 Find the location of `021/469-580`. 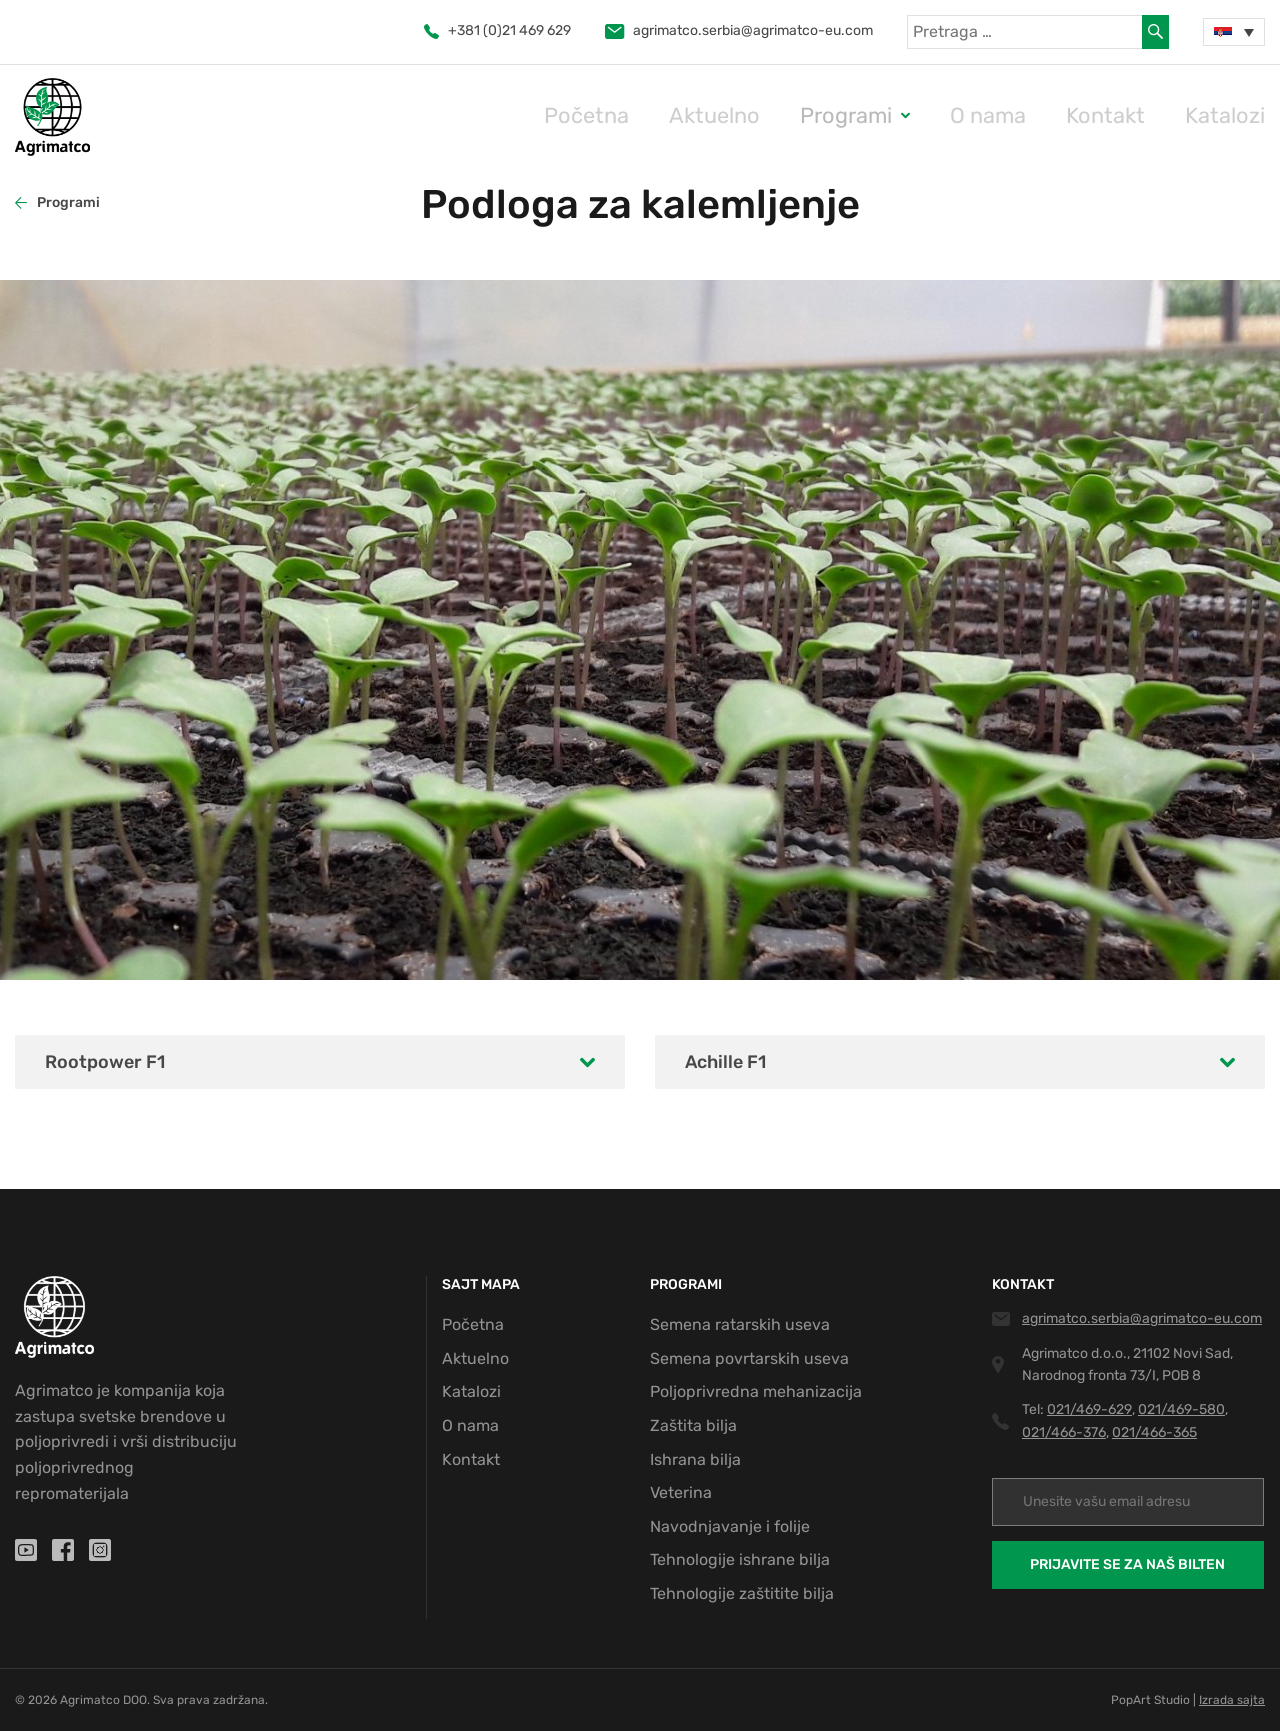

021/469-580 is located at coordinates (1181, 1409).